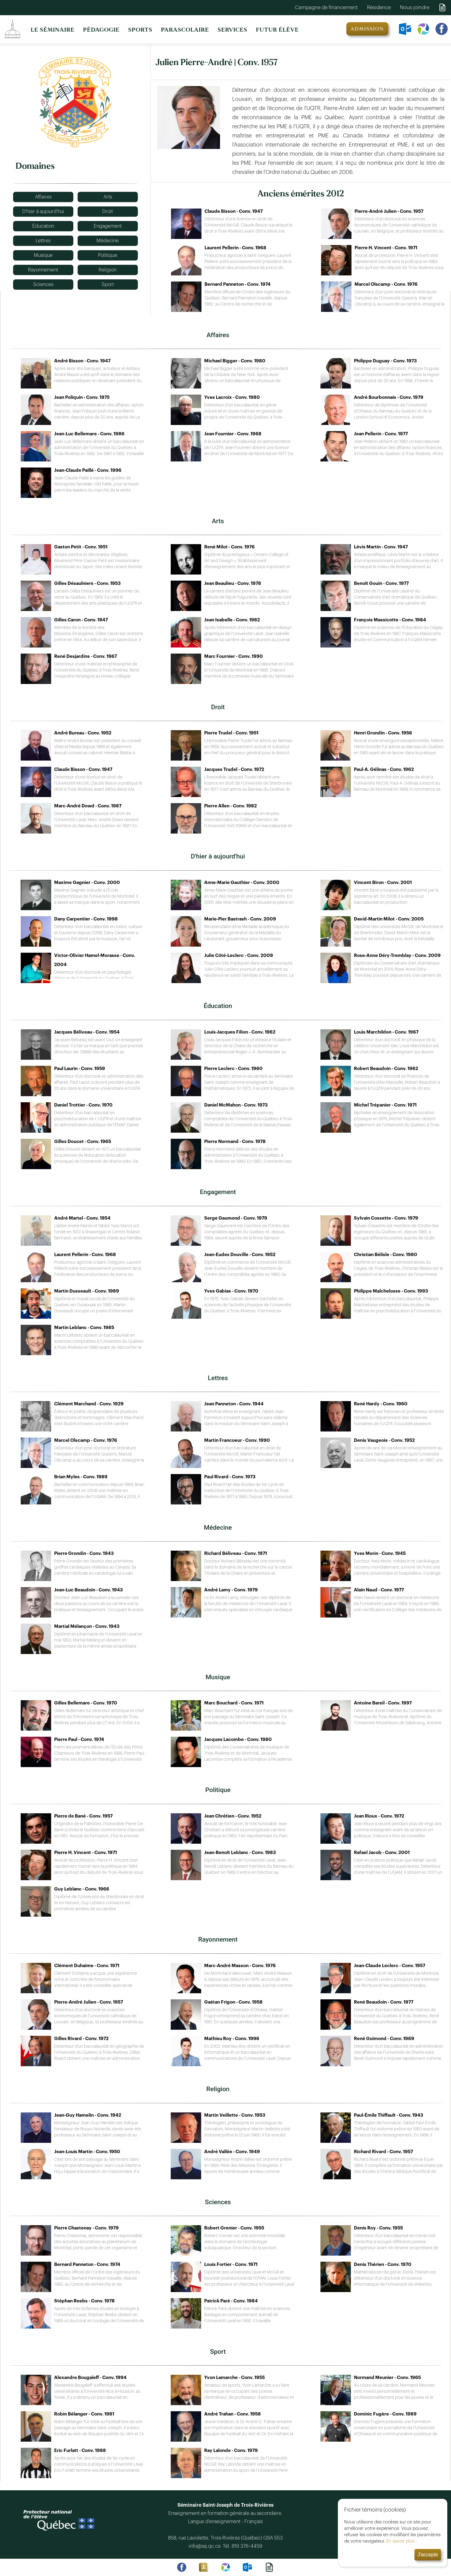  What do you see at coordinates (414, 7) in the screenshot?
I see `Nous joindre` at bounding box center [414, 7].